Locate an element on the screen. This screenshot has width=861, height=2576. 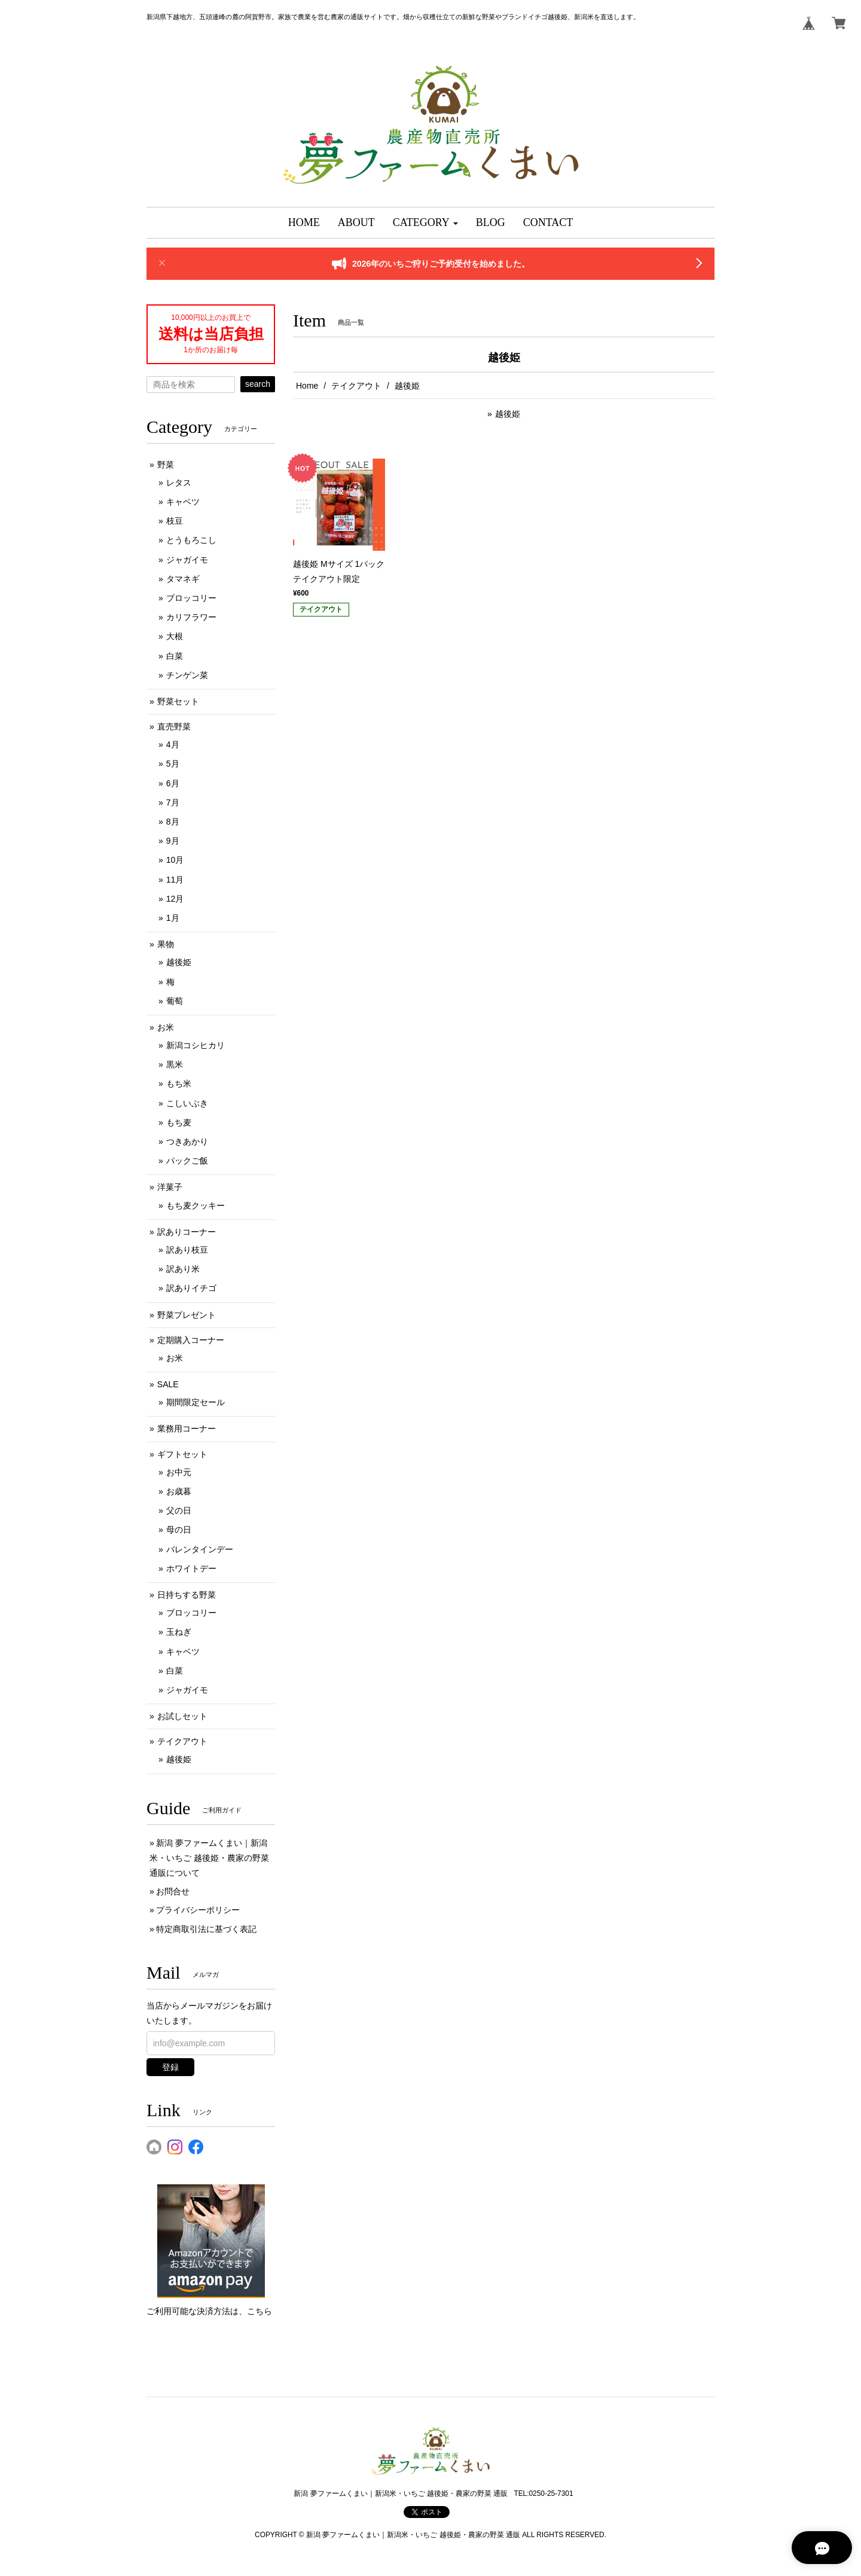
野菜プレゼント is located at coordinates (186, 1315).